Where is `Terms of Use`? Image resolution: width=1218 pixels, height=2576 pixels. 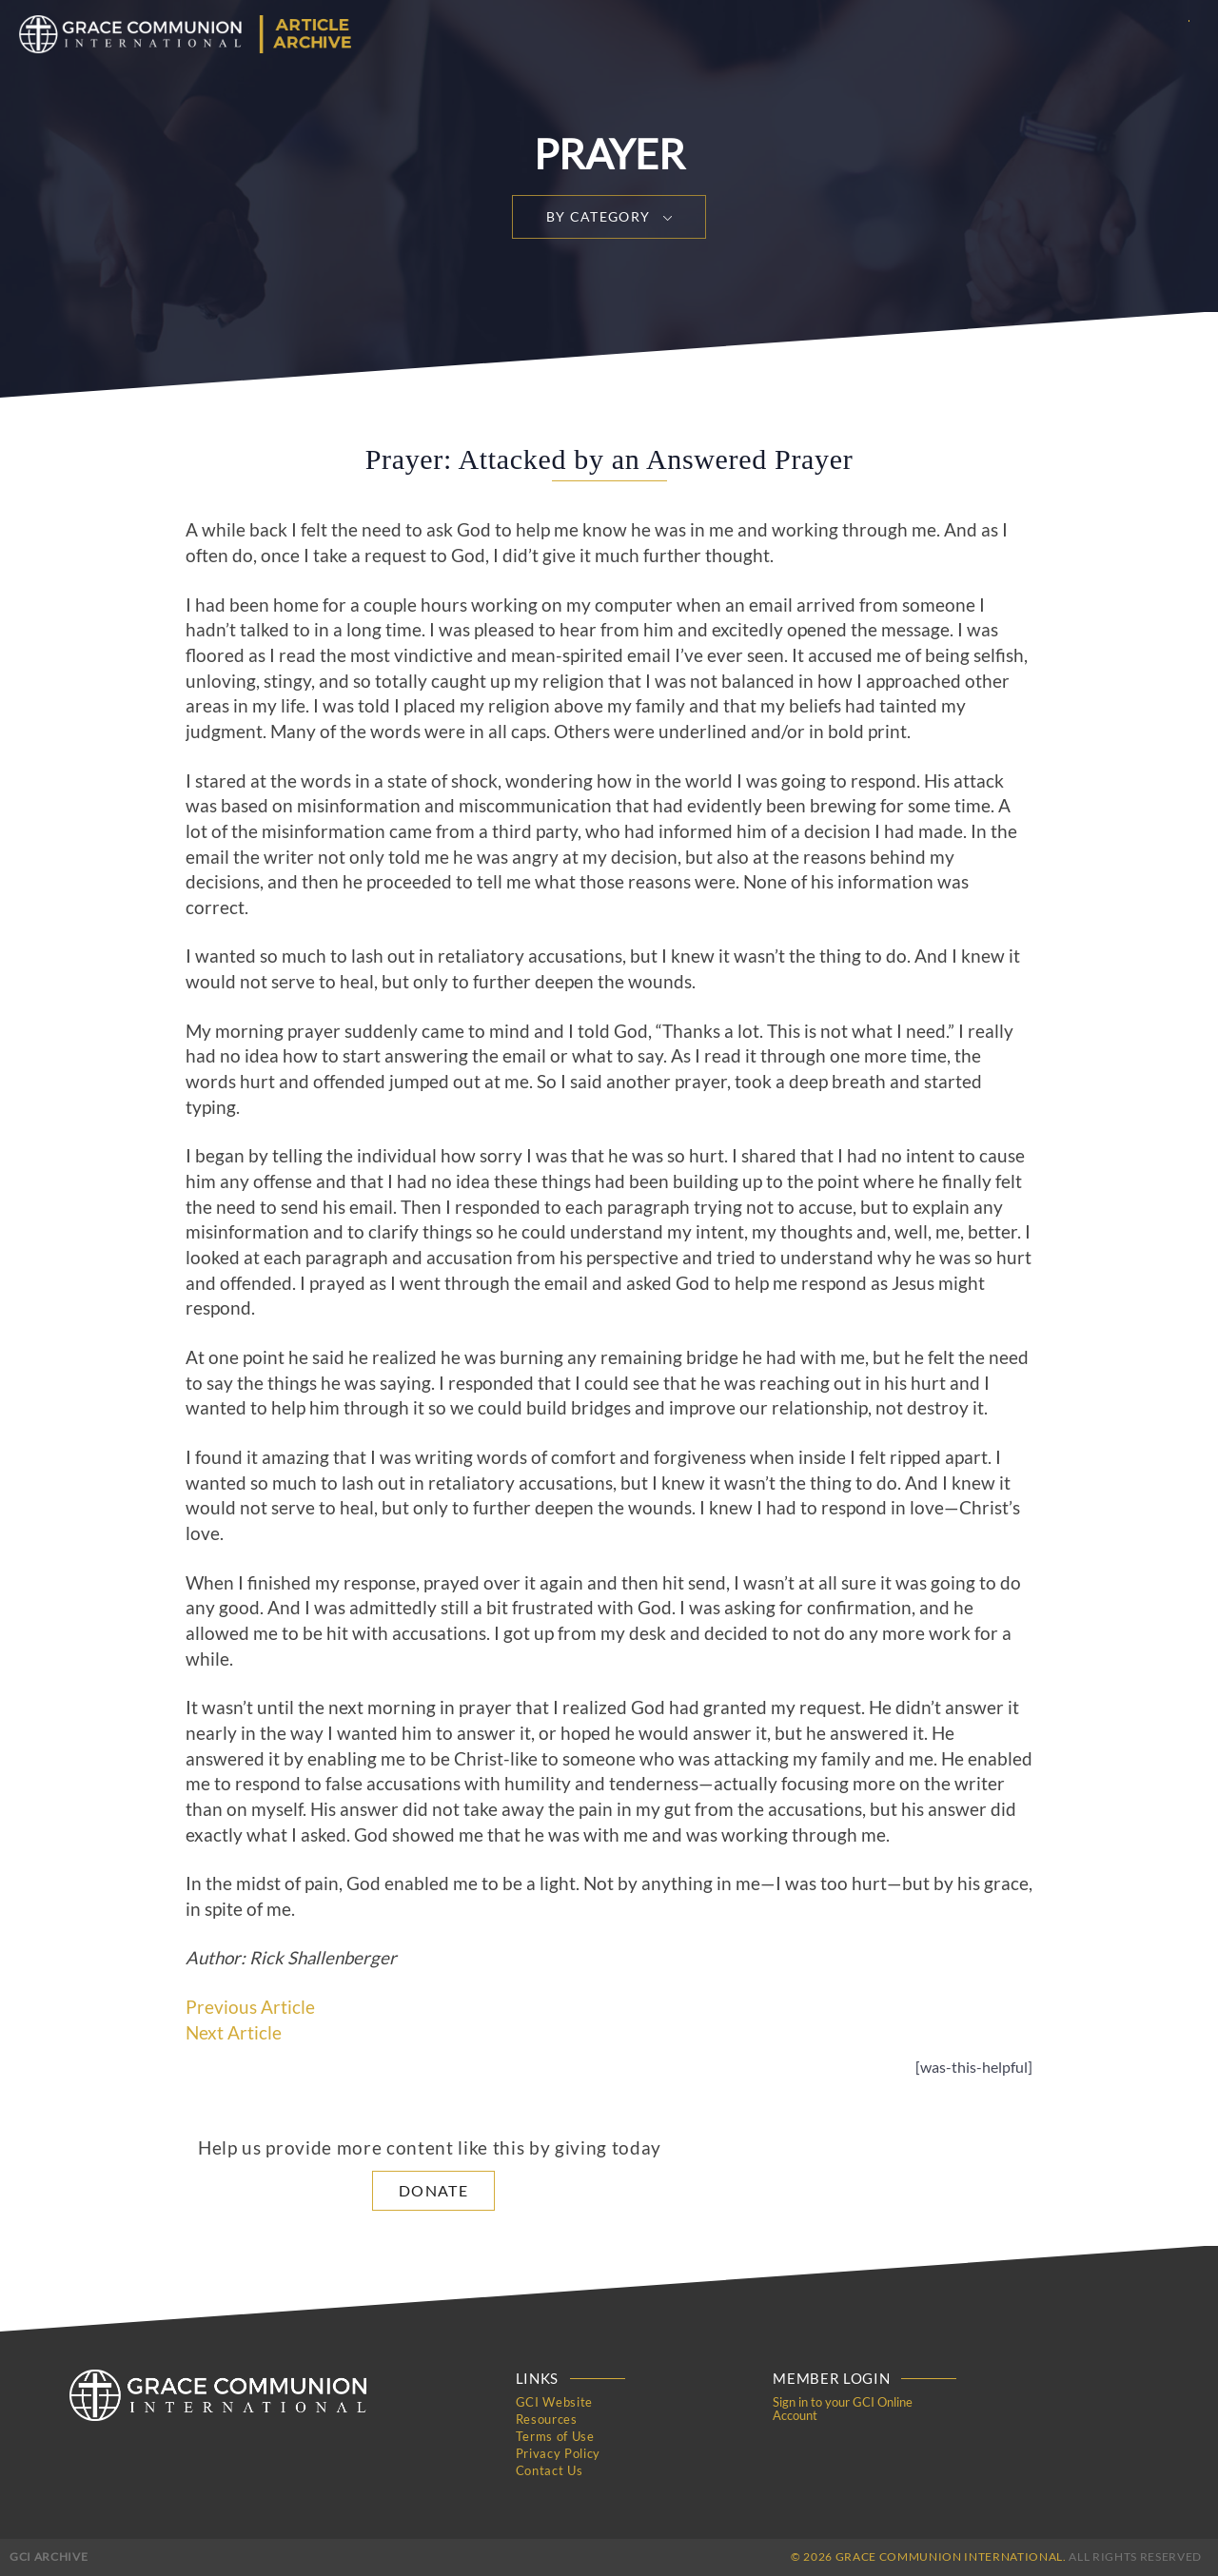
Terms of Use is located at coordinates (555, 2436).